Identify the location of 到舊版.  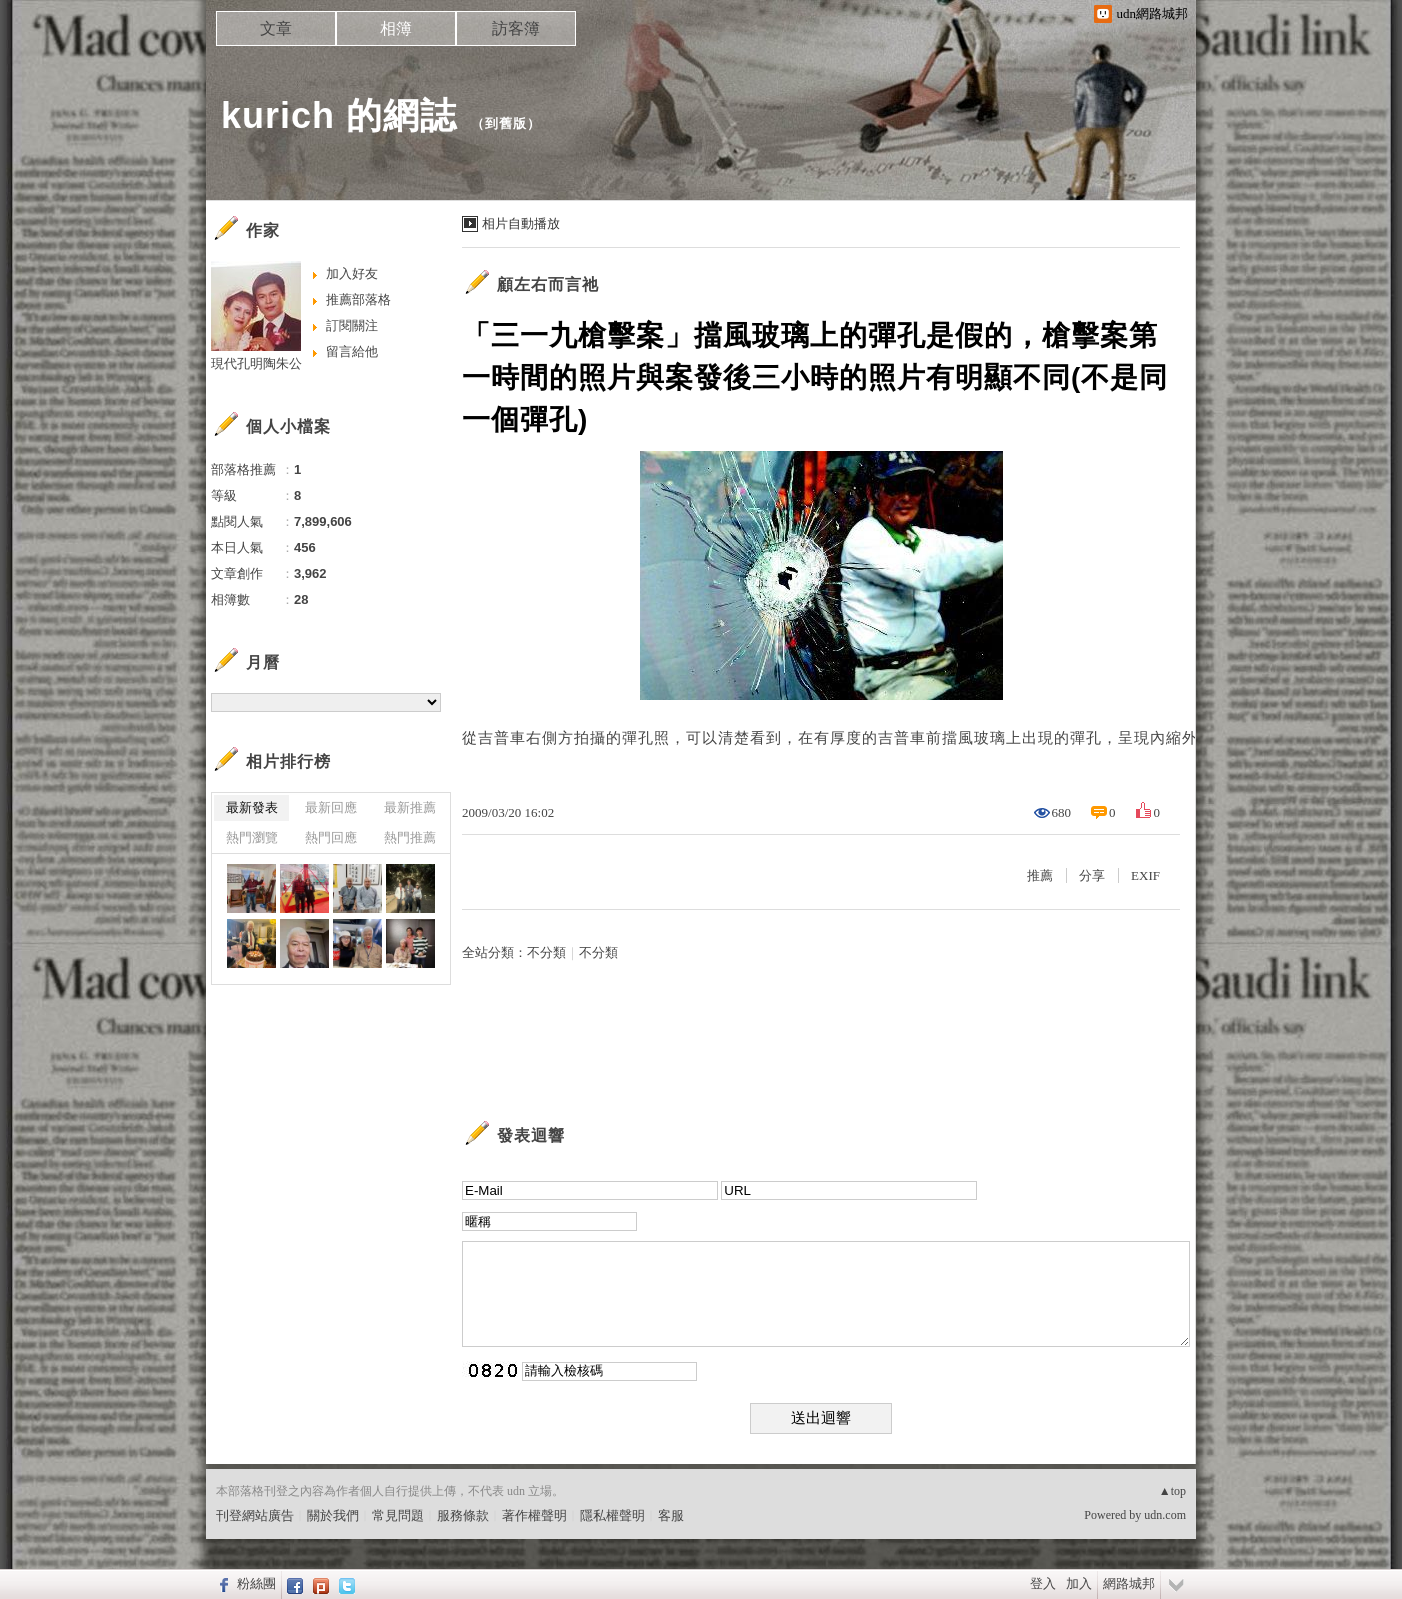
(506, 123).